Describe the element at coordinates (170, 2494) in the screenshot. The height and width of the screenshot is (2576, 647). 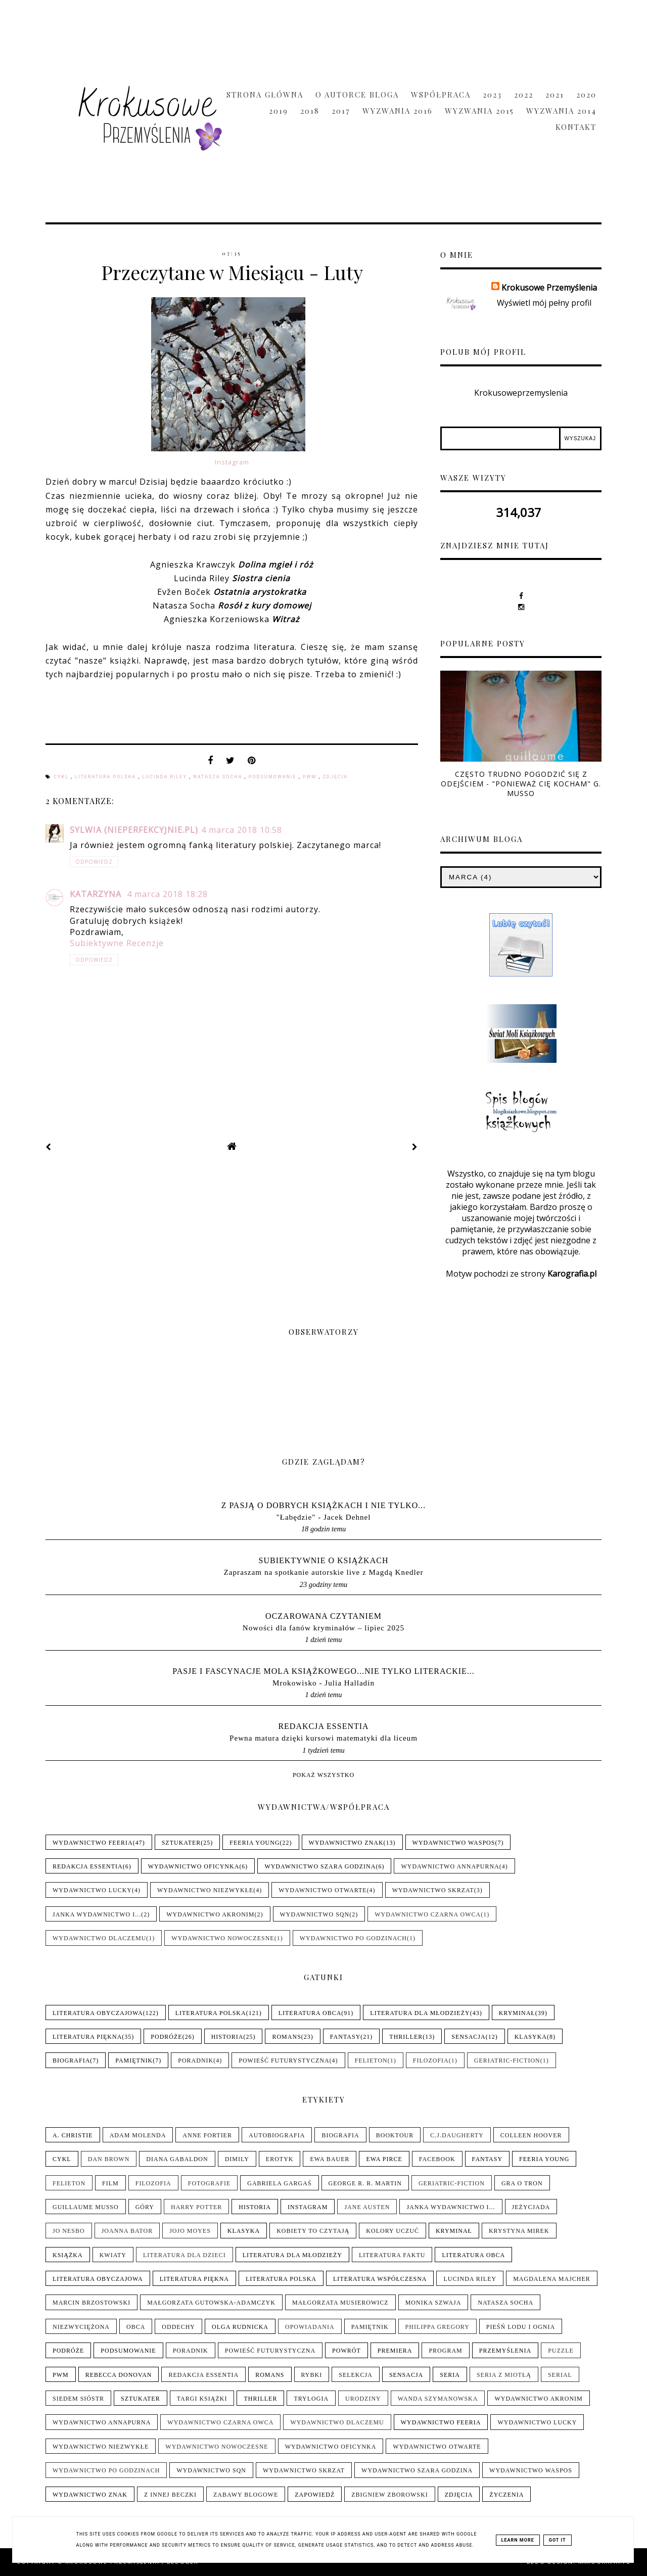
I see `Z innej beczki` at that location.